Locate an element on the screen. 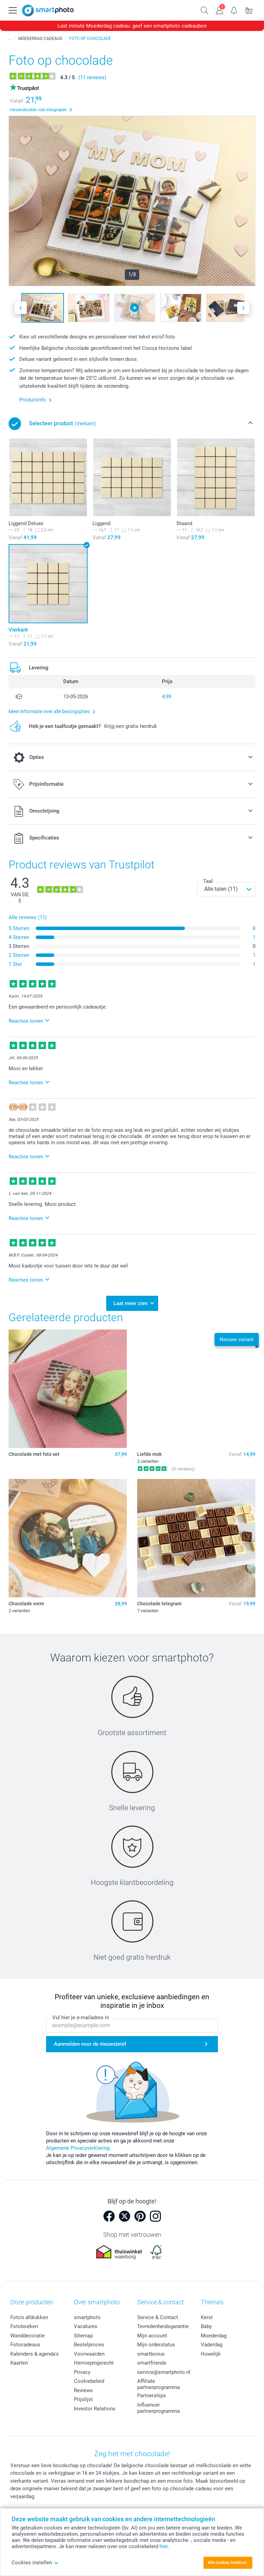 This screenshot has width=264, height=2576. Mijn orderstatus is located at coordinates (156, 2345).